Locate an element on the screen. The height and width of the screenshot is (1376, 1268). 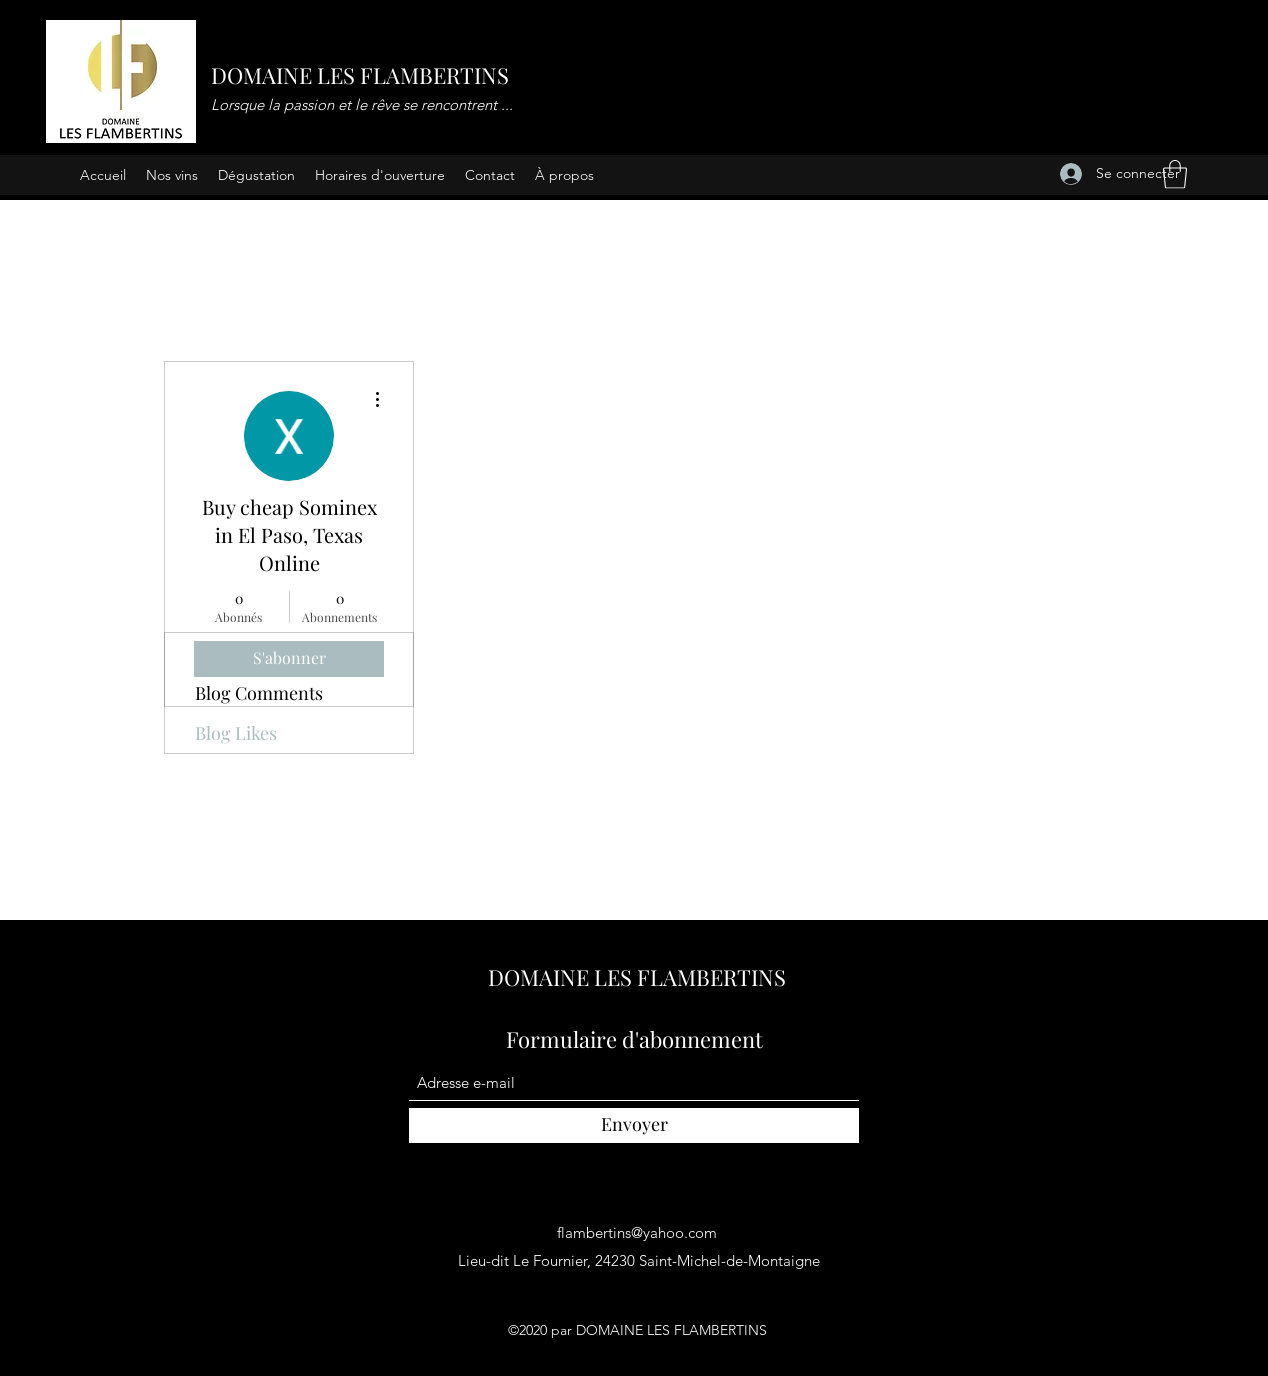
Blog Likes is located at coordinates (236, 733).